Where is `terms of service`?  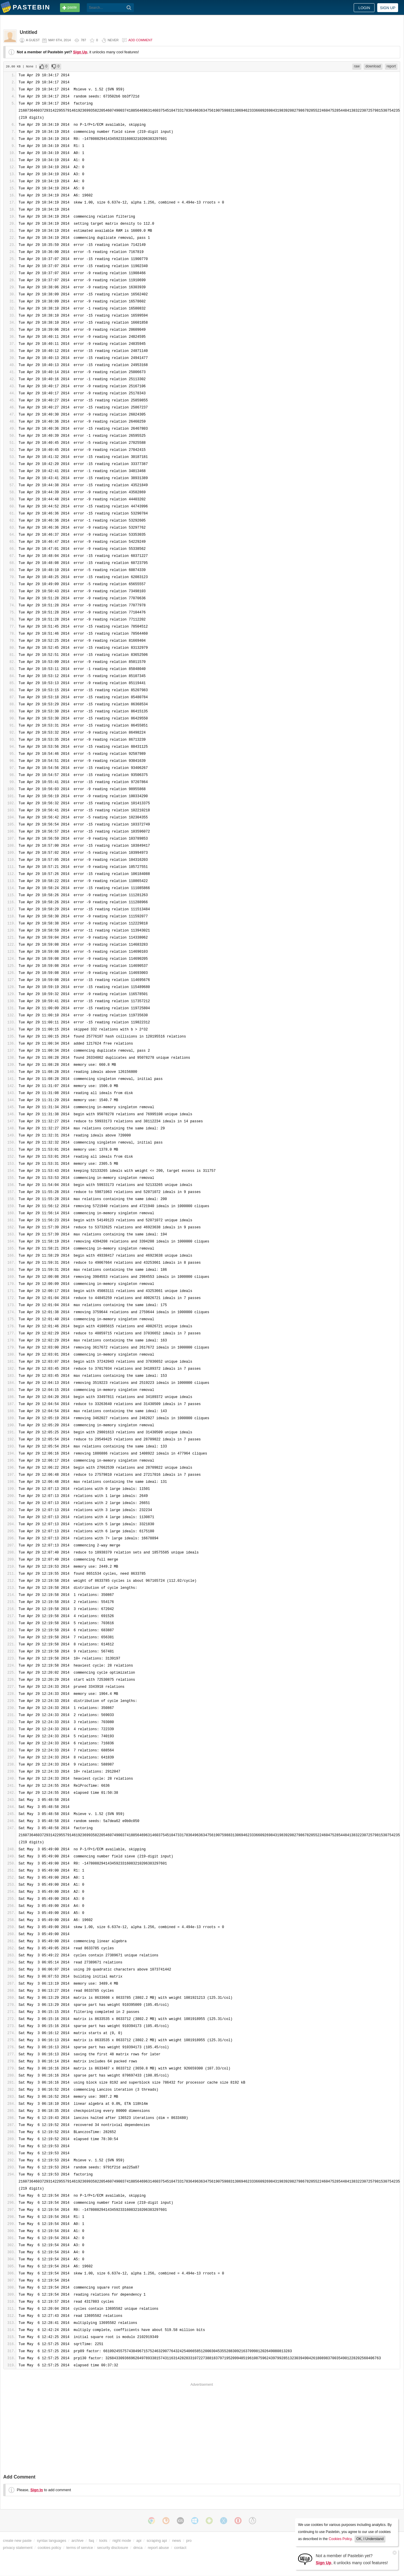 terms of service is located at coordinates (79, 2547).